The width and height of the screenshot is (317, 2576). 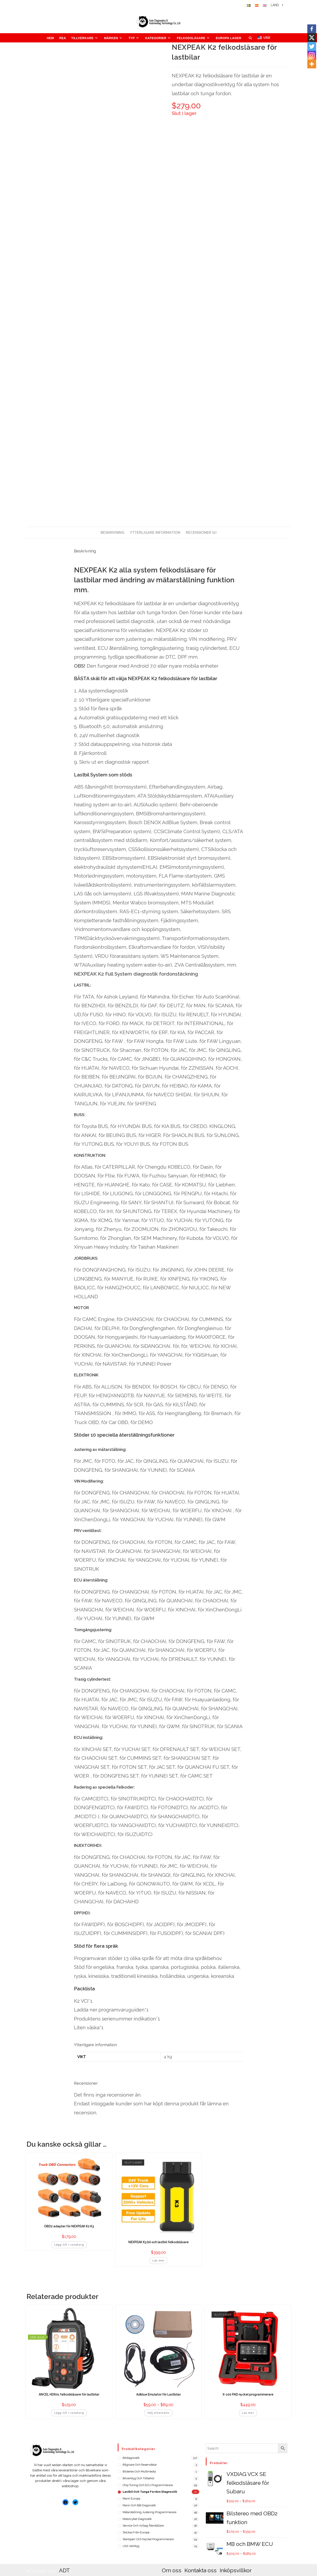 What do you see at coordinates (149, 2512) in the screenshot?
I see `Mätarställning justering programmerare` at bounding box center [149, 2512].